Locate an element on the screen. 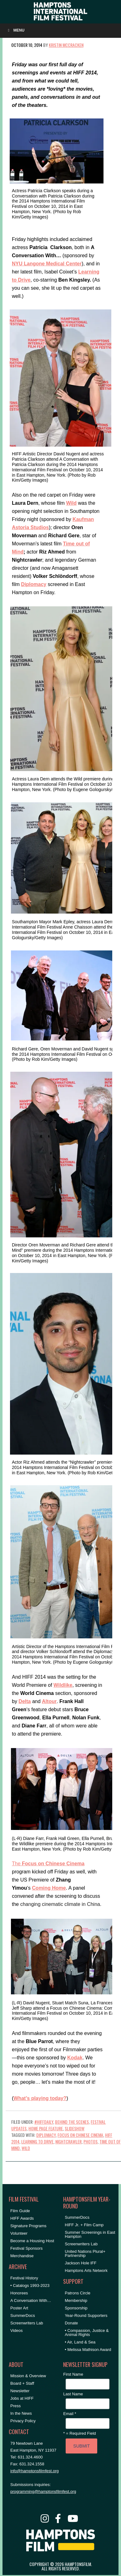 This screenshot has height=2576, width=121. Membership is located at coordinates (76, 2300).